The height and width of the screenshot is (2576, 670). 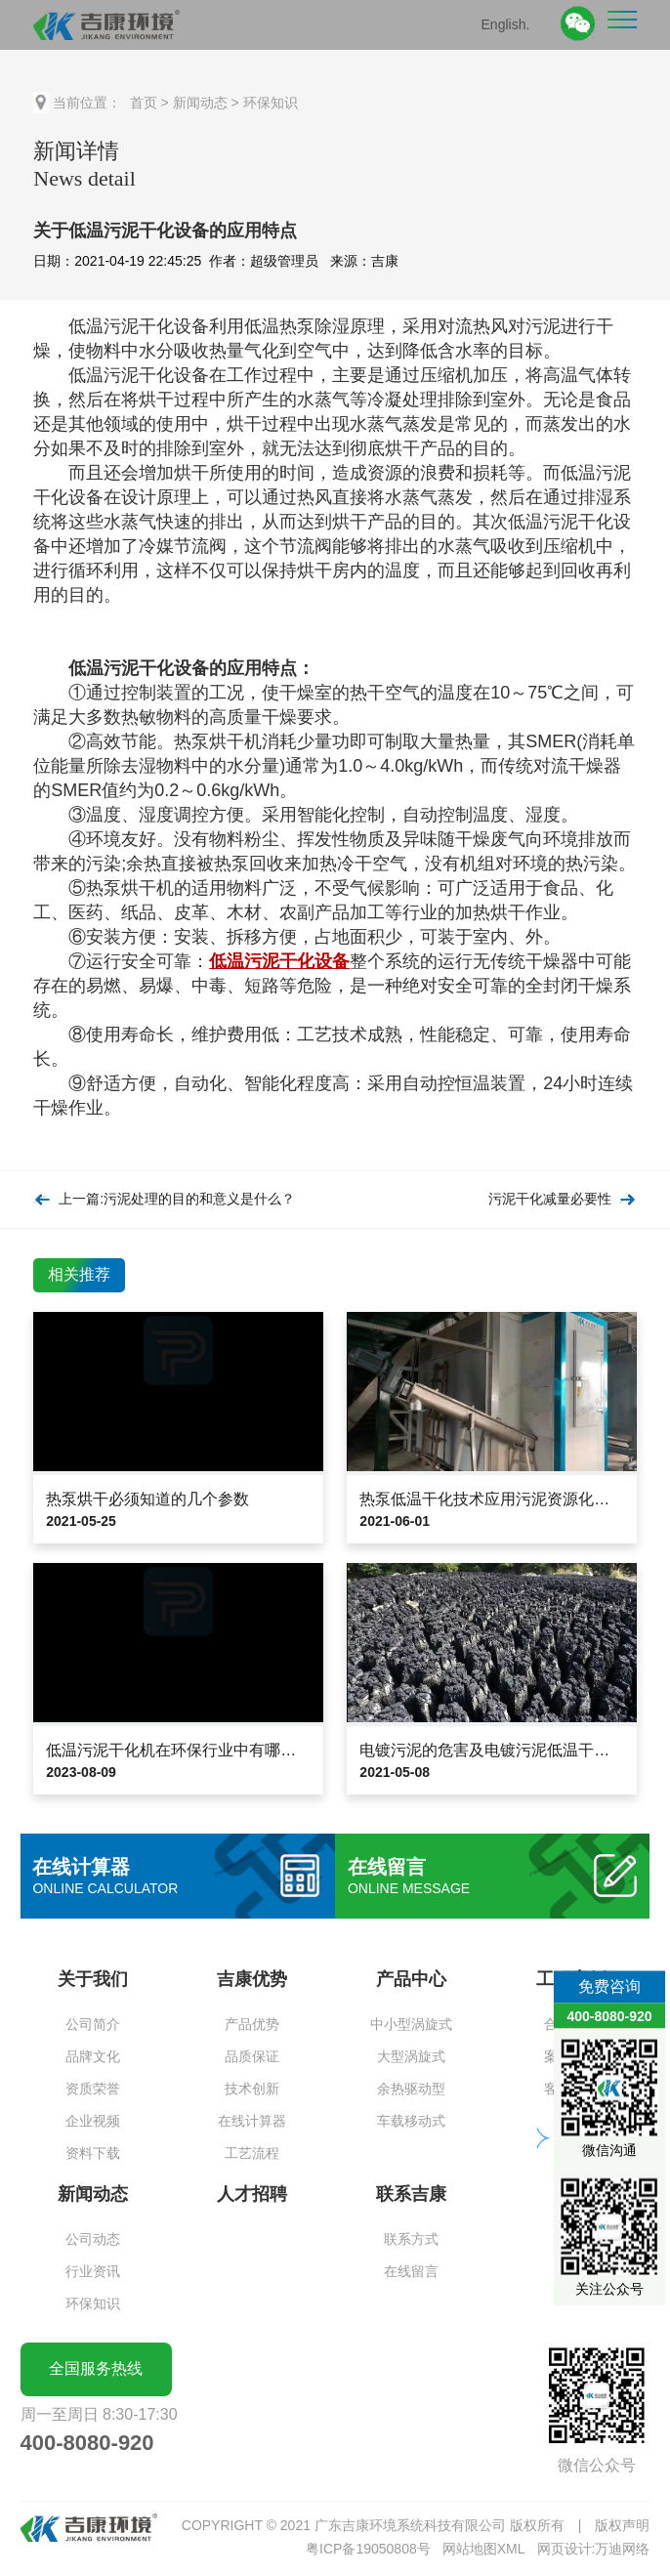 I want to click on 公司动态, so click(x=92, y=2239).